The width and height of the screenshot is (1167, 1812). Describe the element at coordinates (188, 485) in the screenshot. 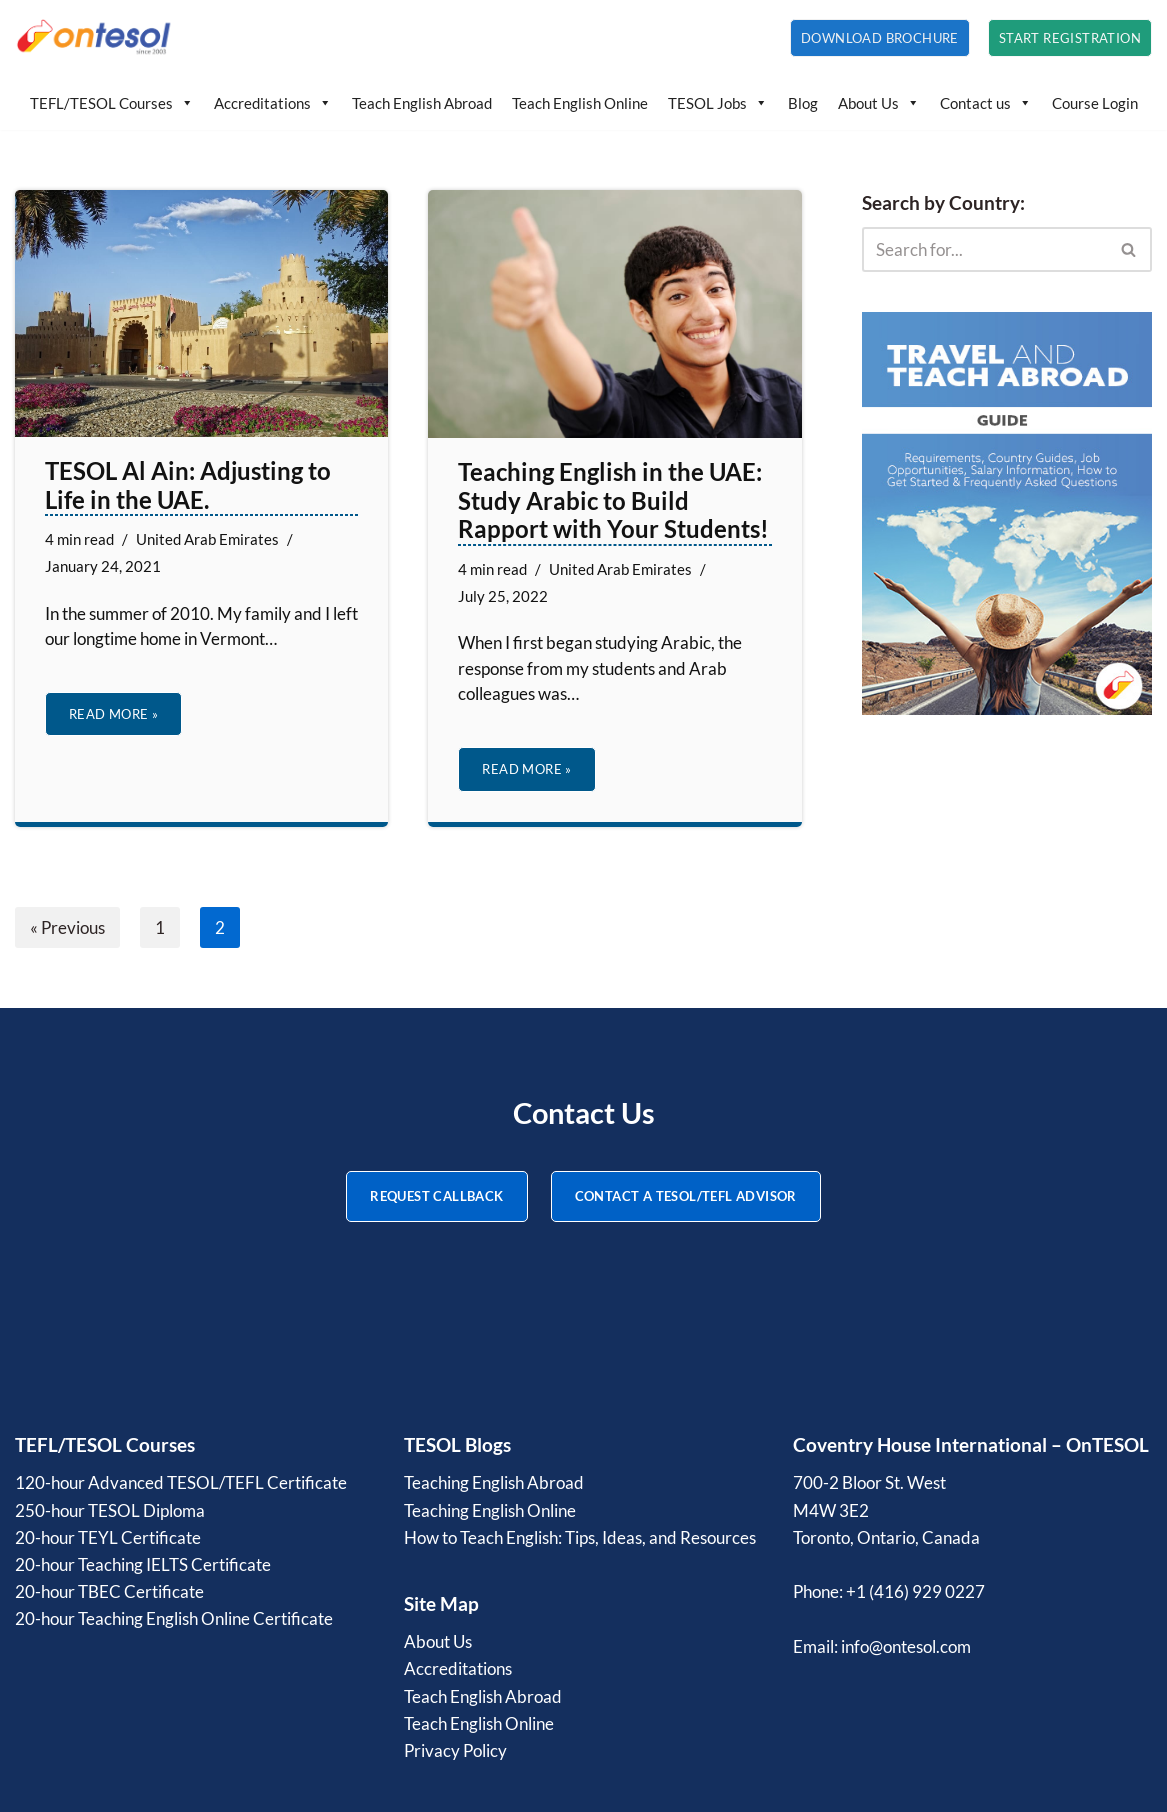

I see `TESOL Al Ain: Adjusting to Life in the UAE.` at that location.